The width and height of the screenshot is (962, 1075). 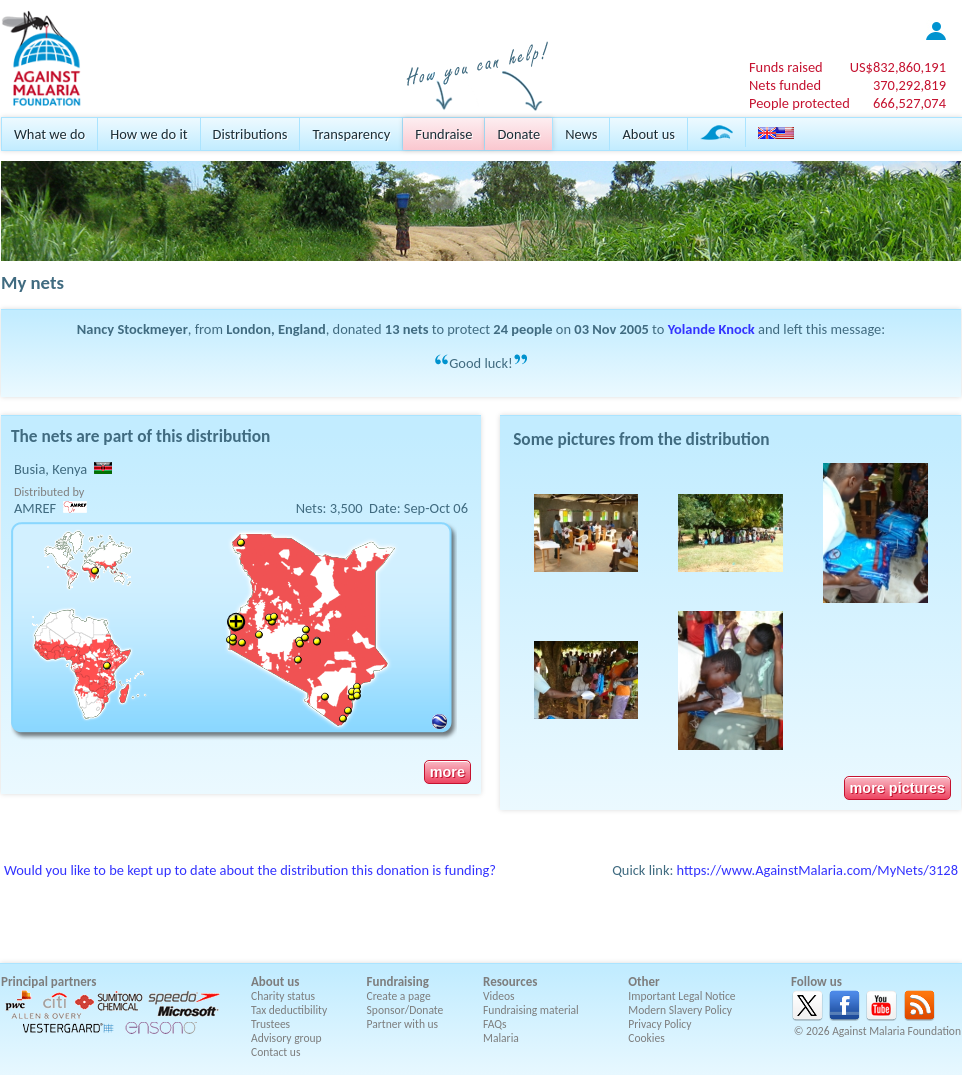 I want to click on Partner with us, so click(x=403, y=1024).